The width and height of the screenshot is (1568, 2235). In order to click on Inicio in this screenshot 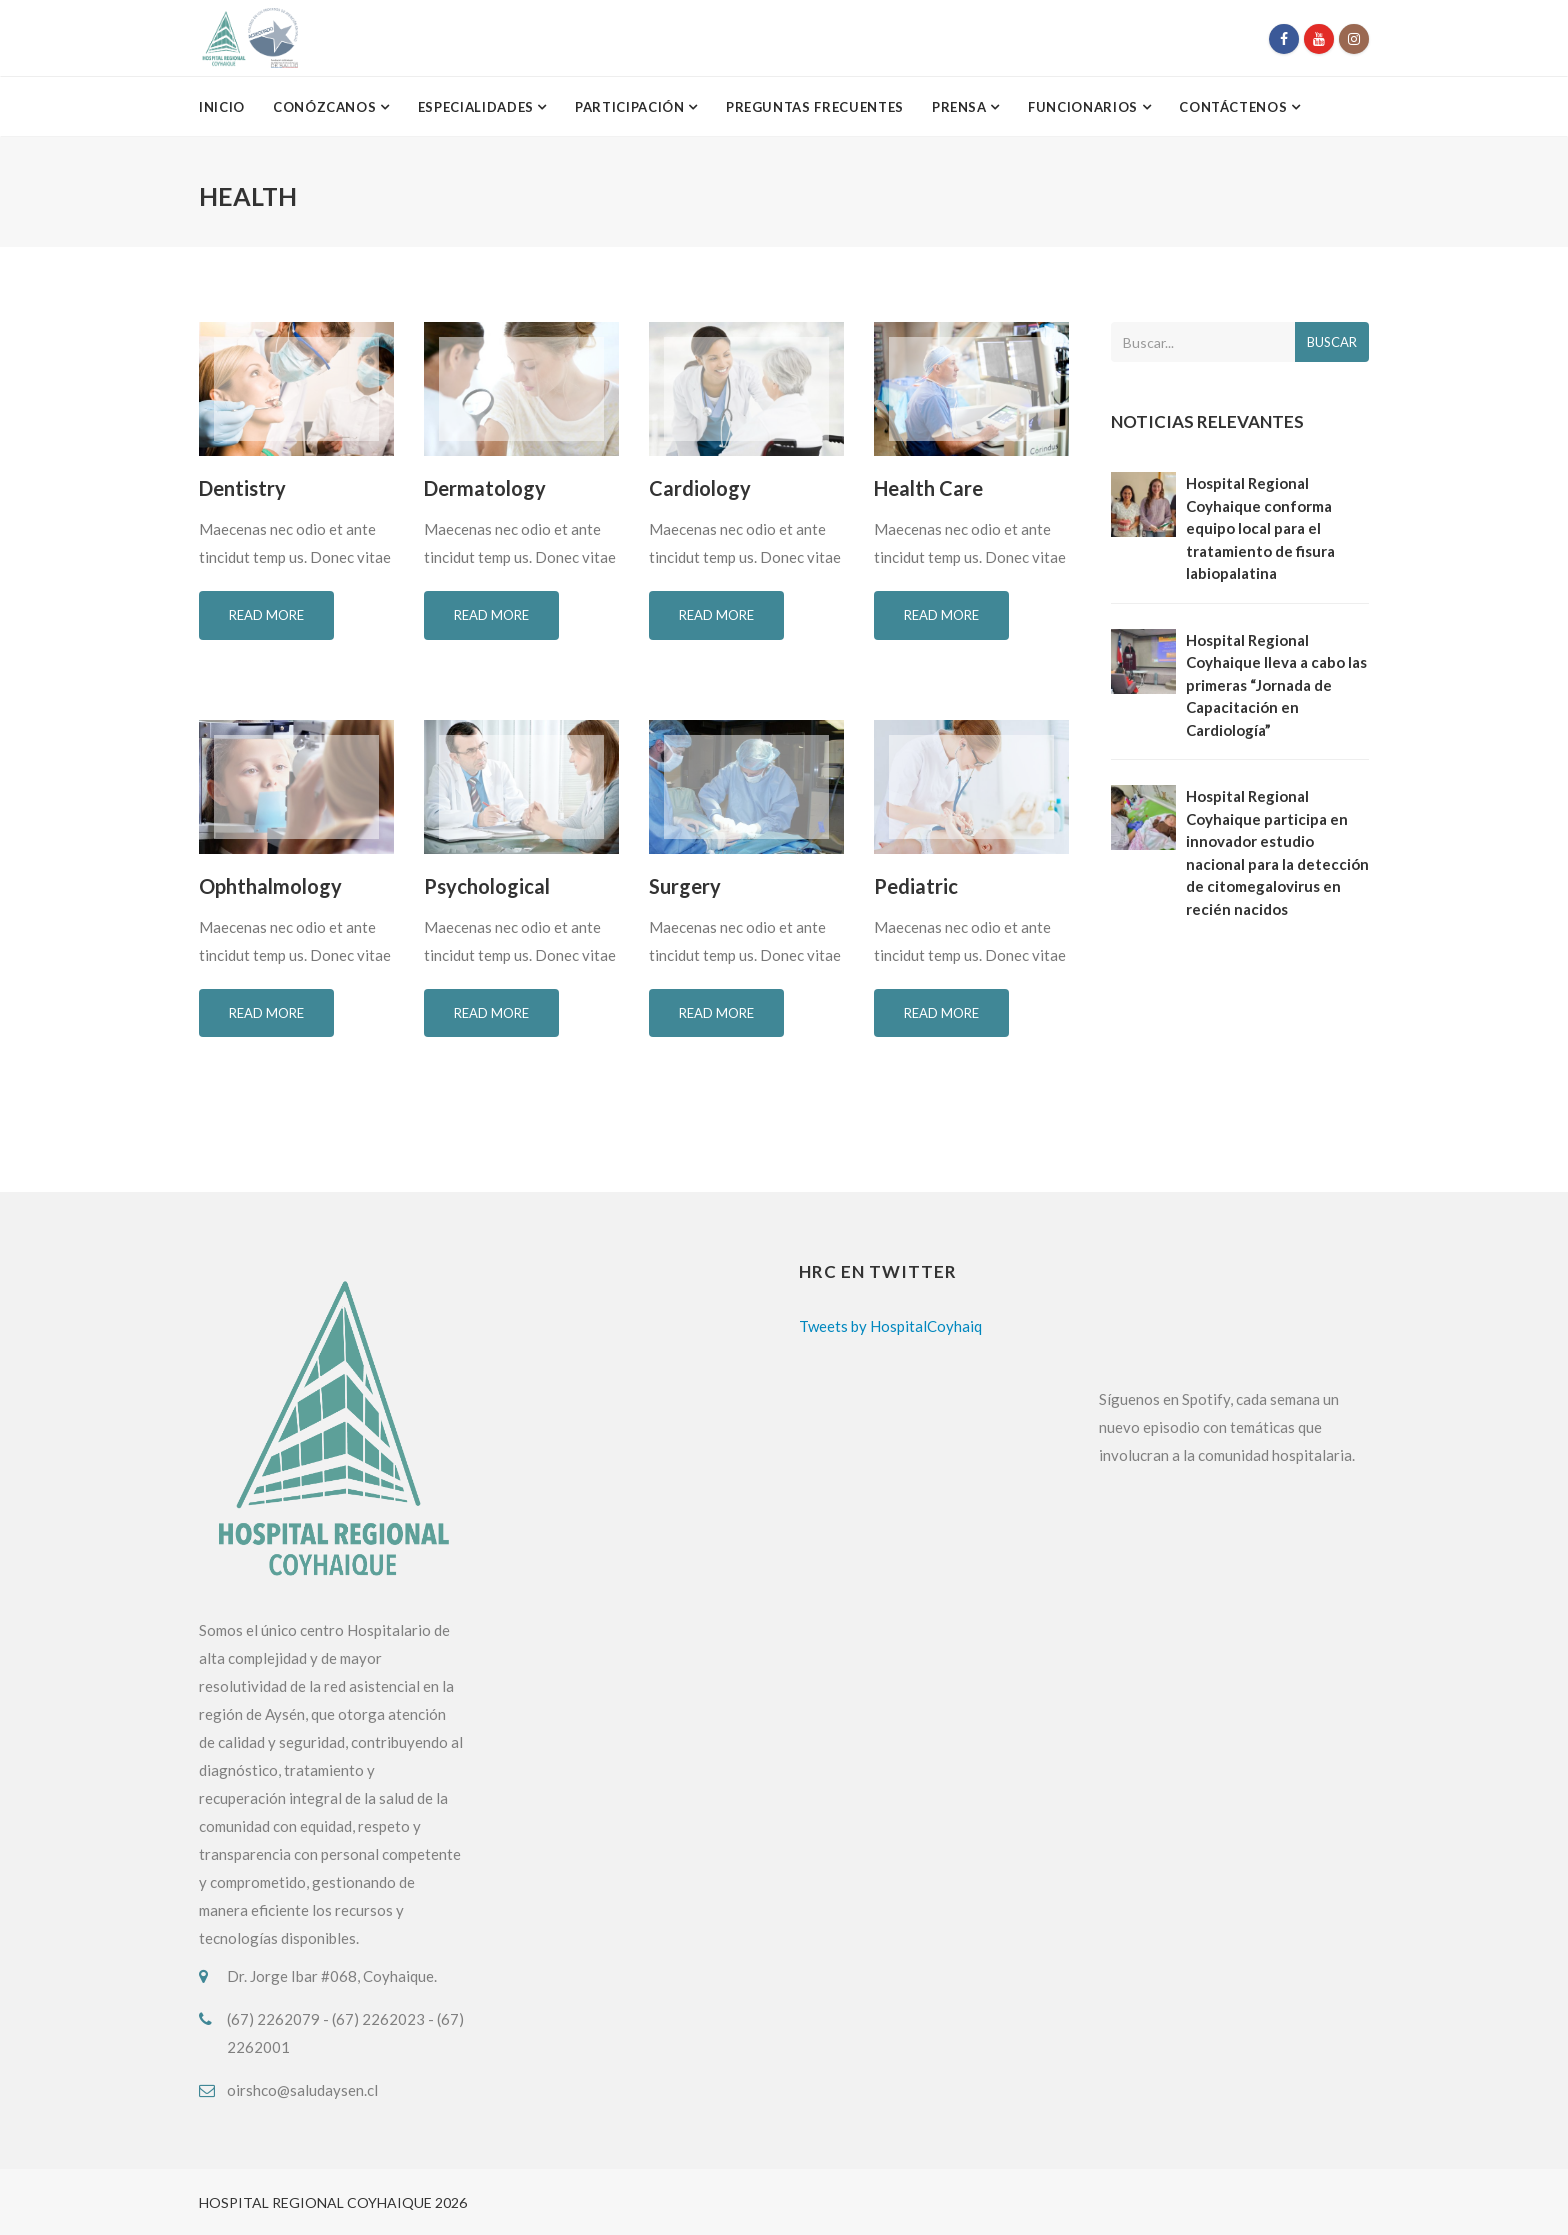, I will do `click(222, 107)`.